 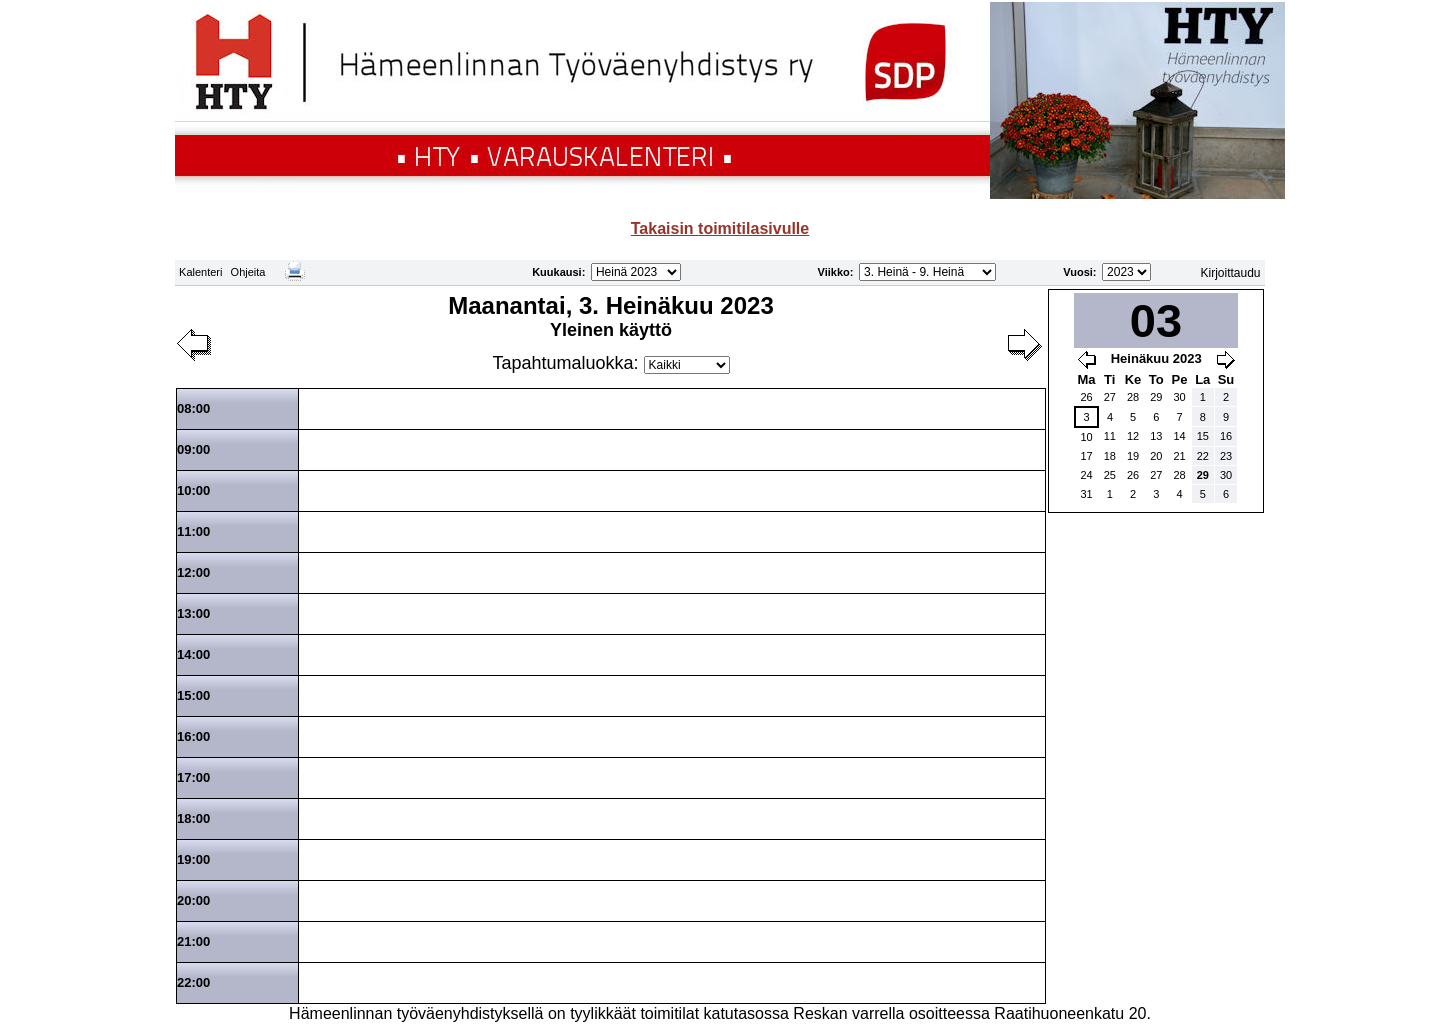 What do you see at coordinates (1231, 273) in the screenshot?
I see `Kirjoittaudu` at bounding box center [1231, 273].